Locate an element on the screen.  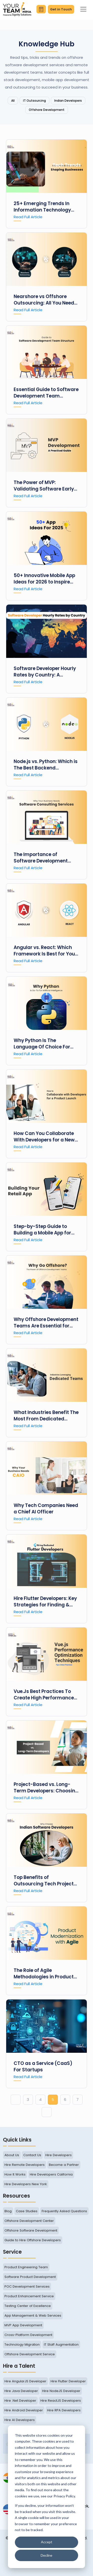
Nearshore vs Offshore Outsourcing: All You Need to Know is located at coordinates (44, 299).